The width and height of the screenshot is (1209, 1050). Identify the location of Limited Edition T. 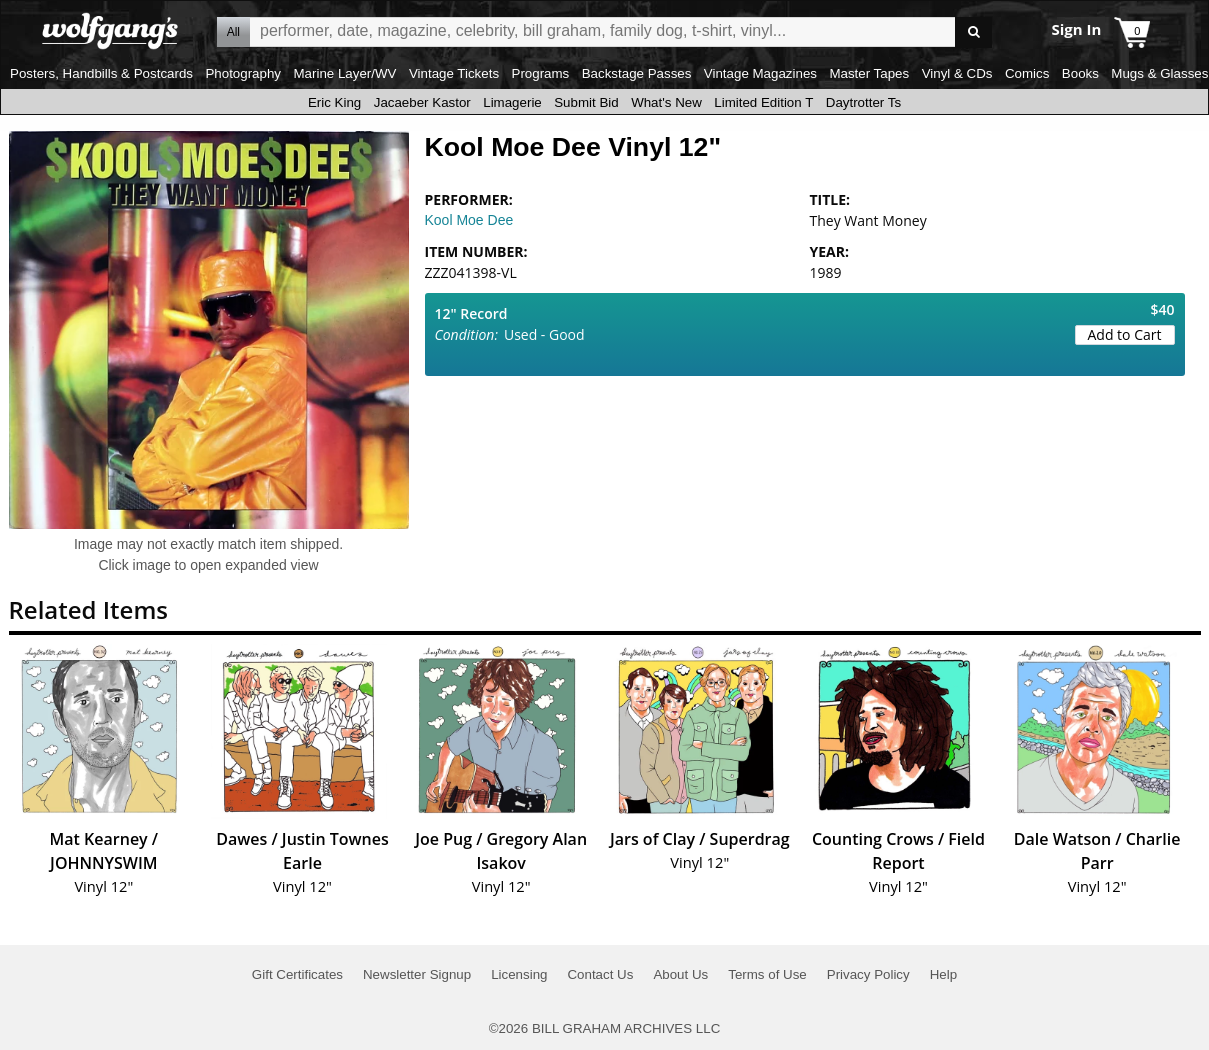
(763, 102).